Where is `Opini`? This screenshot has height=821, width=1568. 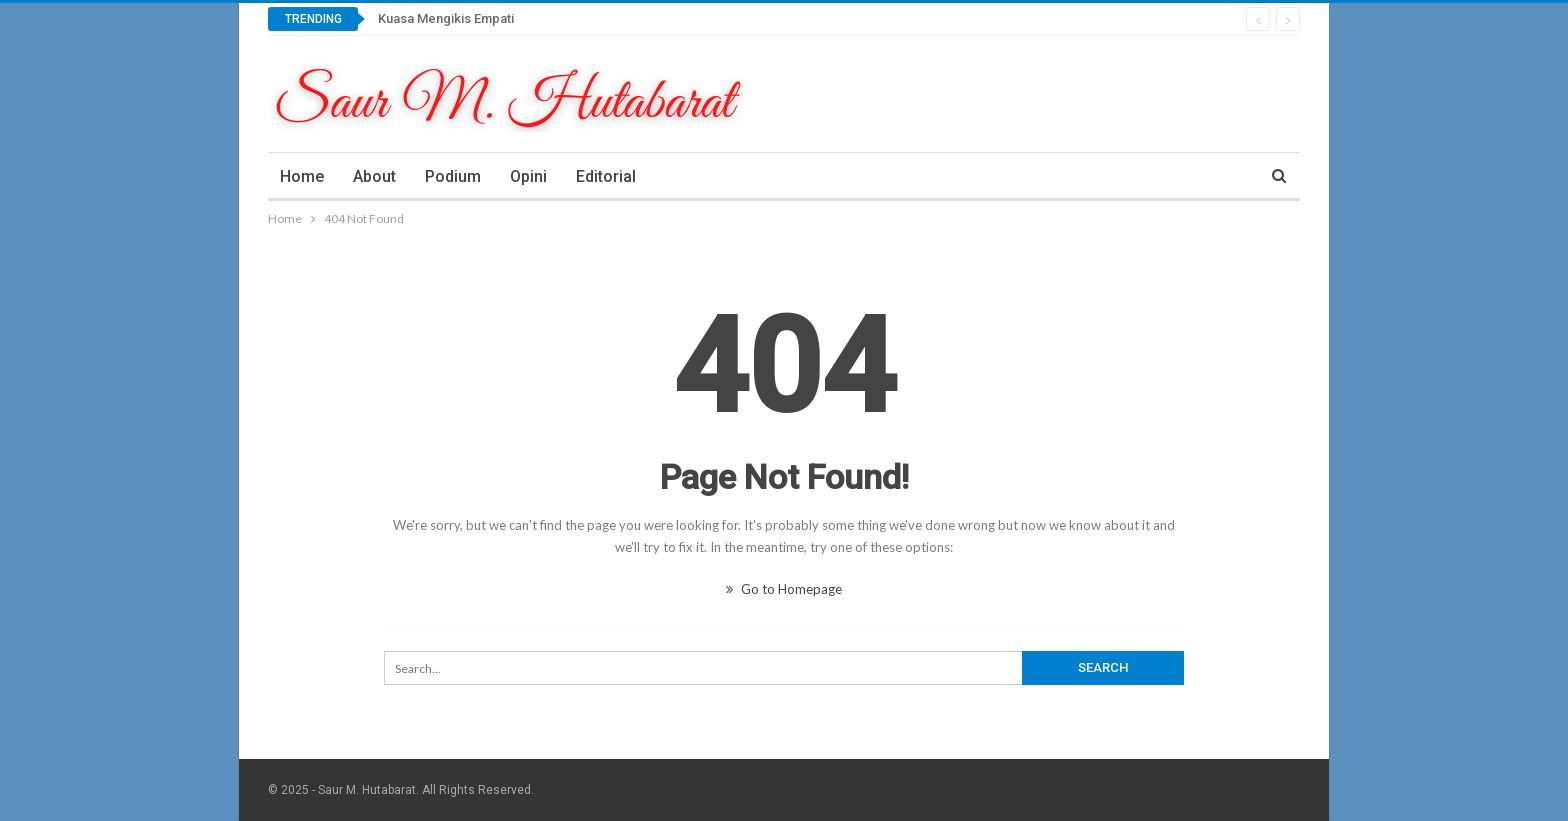
Opini is located at coordinates (528, 176).